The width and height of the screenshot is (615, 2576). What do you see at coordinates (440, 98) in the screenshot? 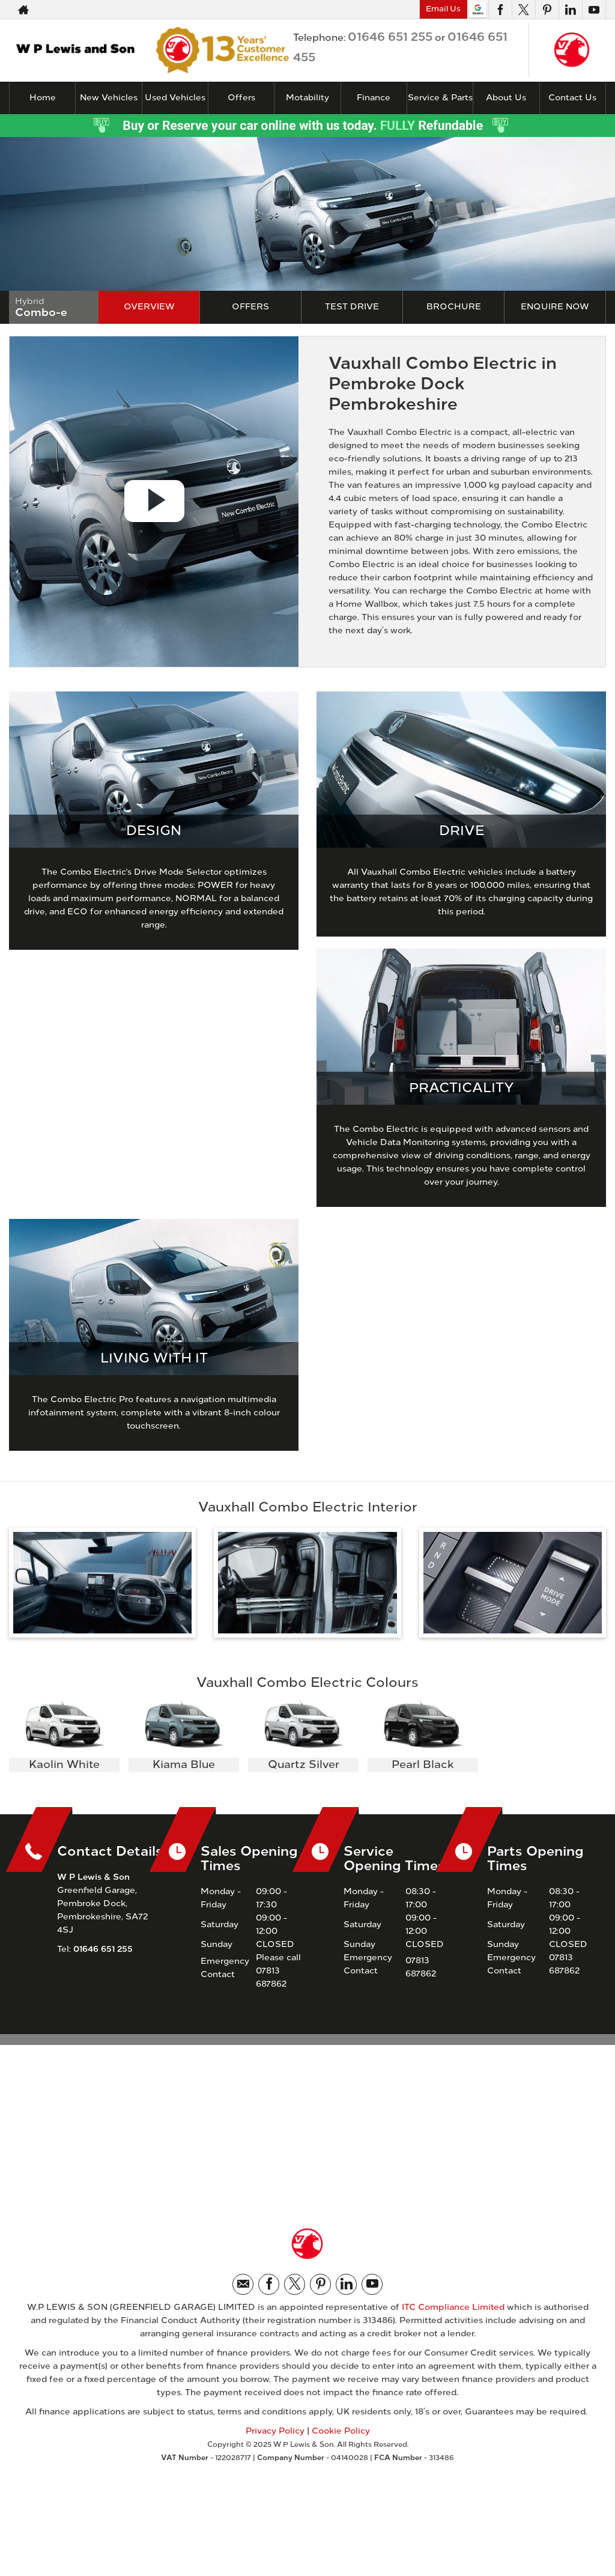
I see `Service & Parts` at bounding box center [440, 98].